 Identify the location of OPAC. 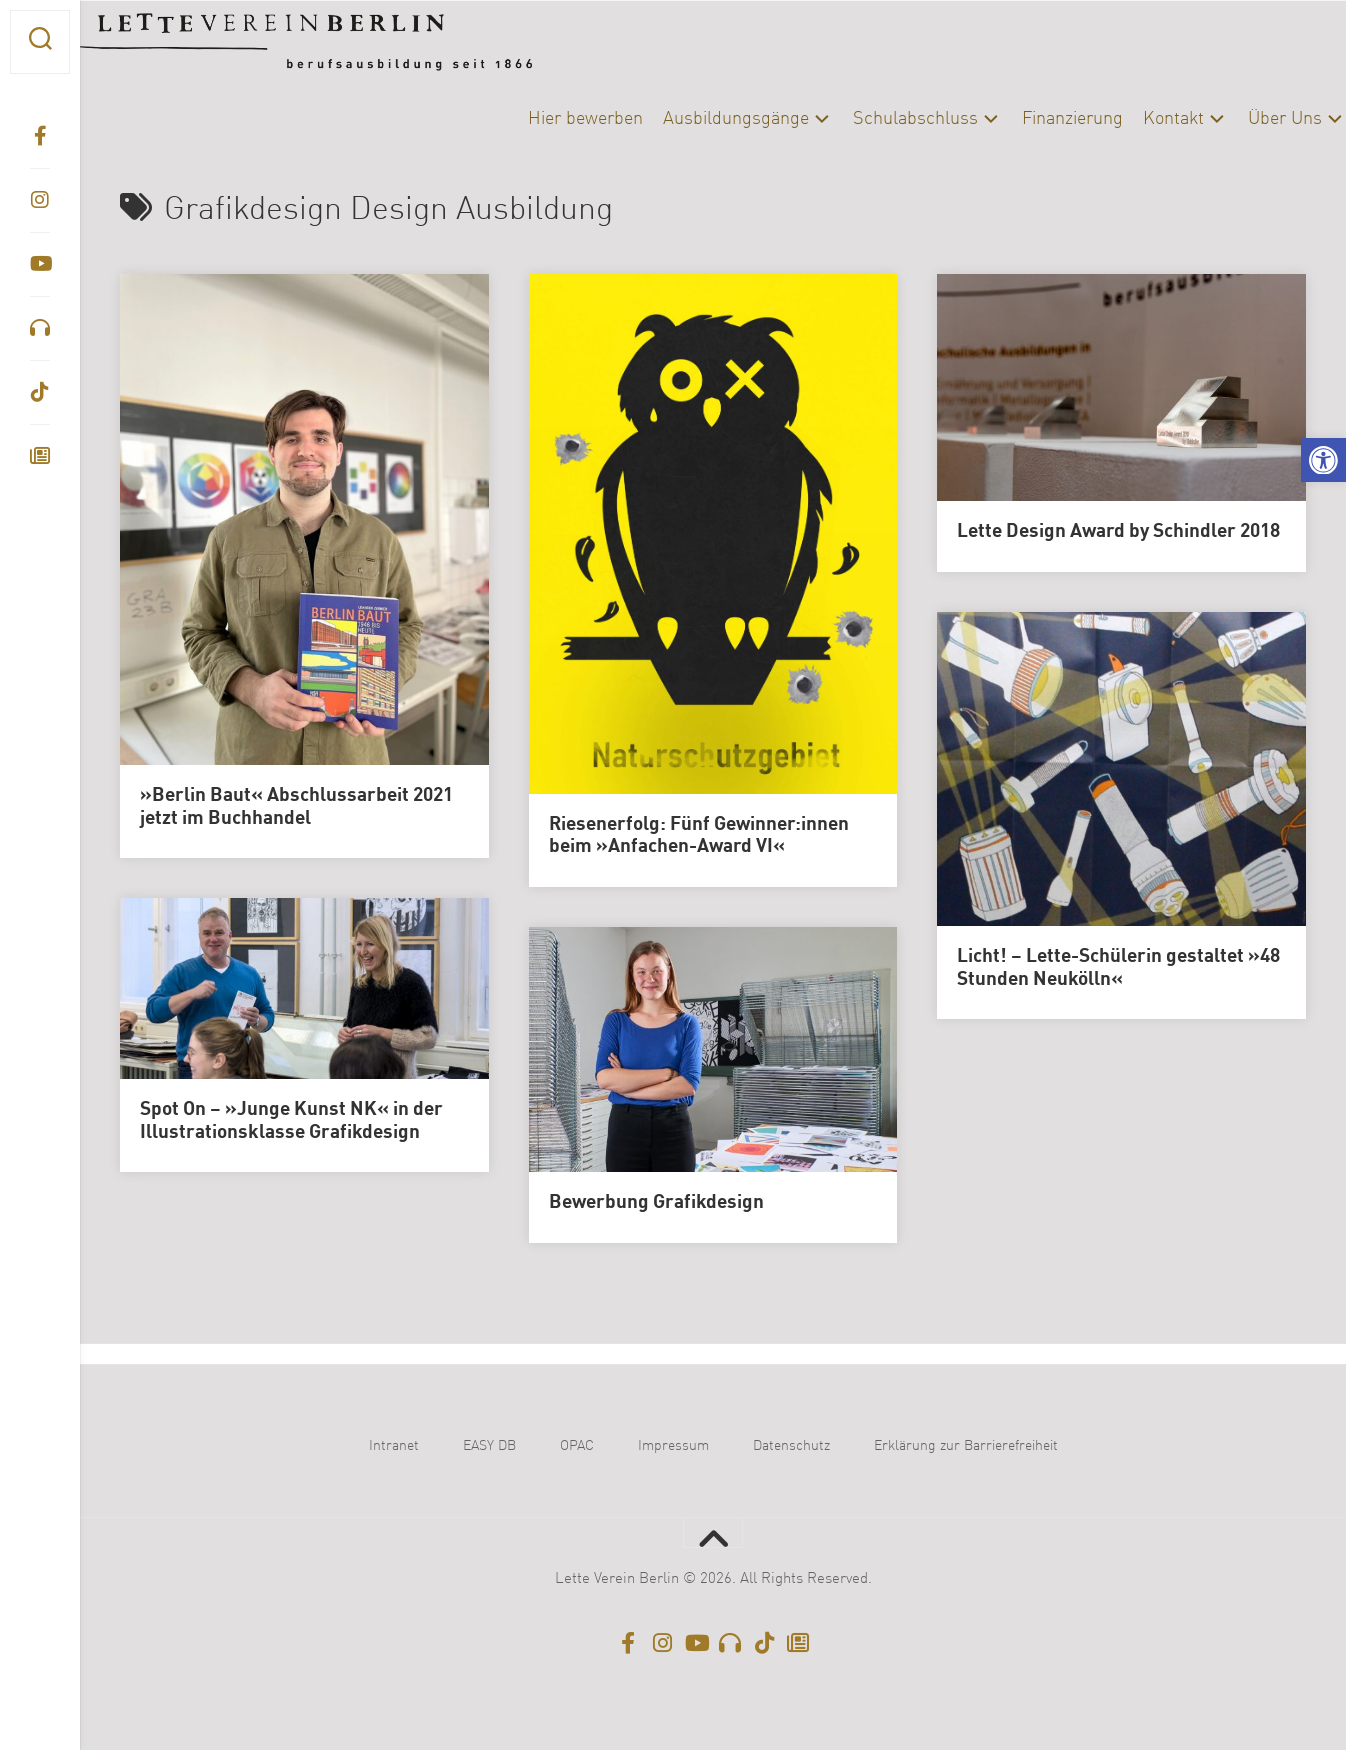
(577, 1446).